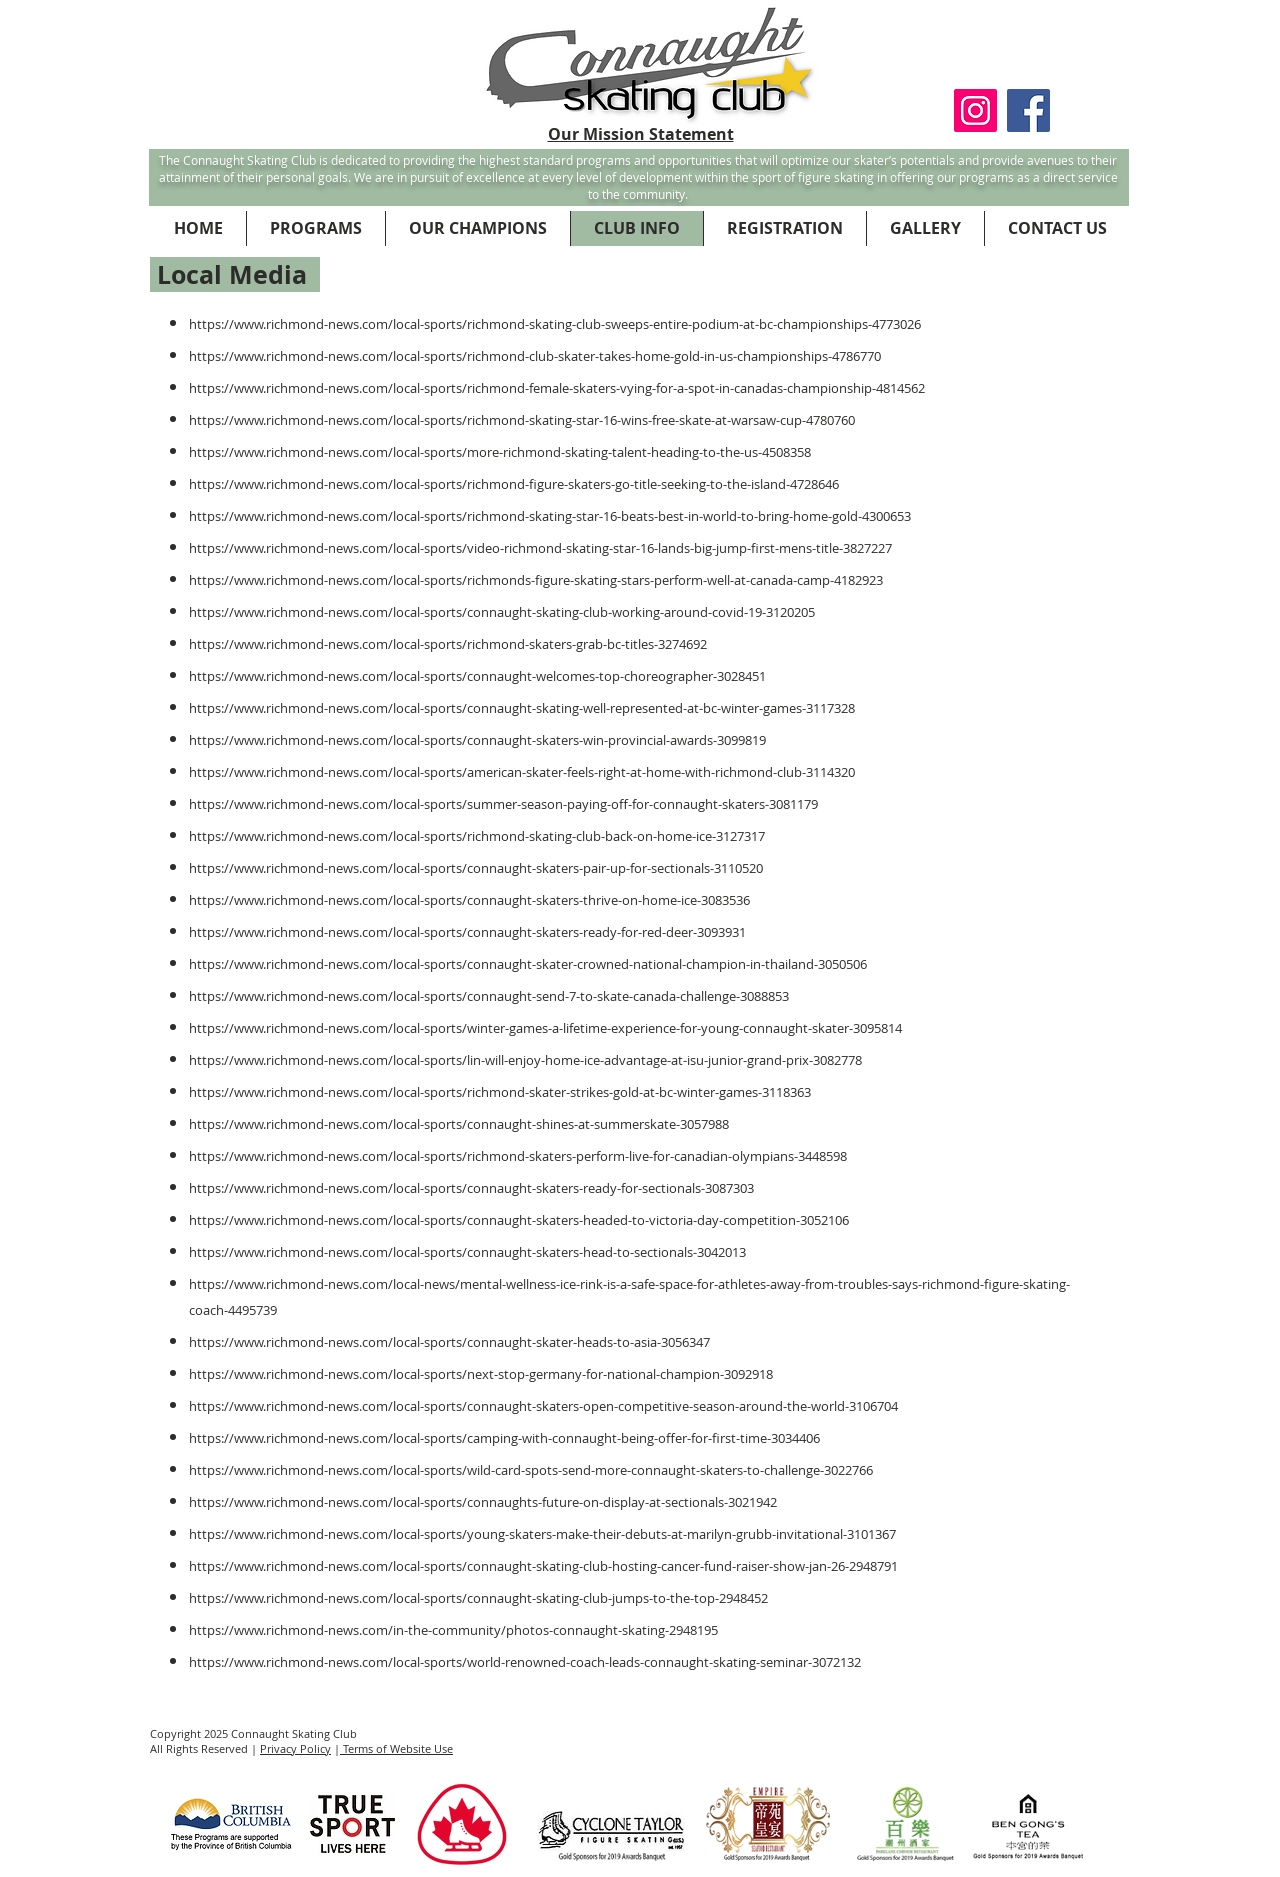 The width and height of the screenshot is (1280, 1877). Describe the element at coordinates (525, 1662) in the screenshot. I see `https://www.richmond-news.com/local-sports/world-renowned-coach-leads-connaught-skating-seminar-3072132` at that location.